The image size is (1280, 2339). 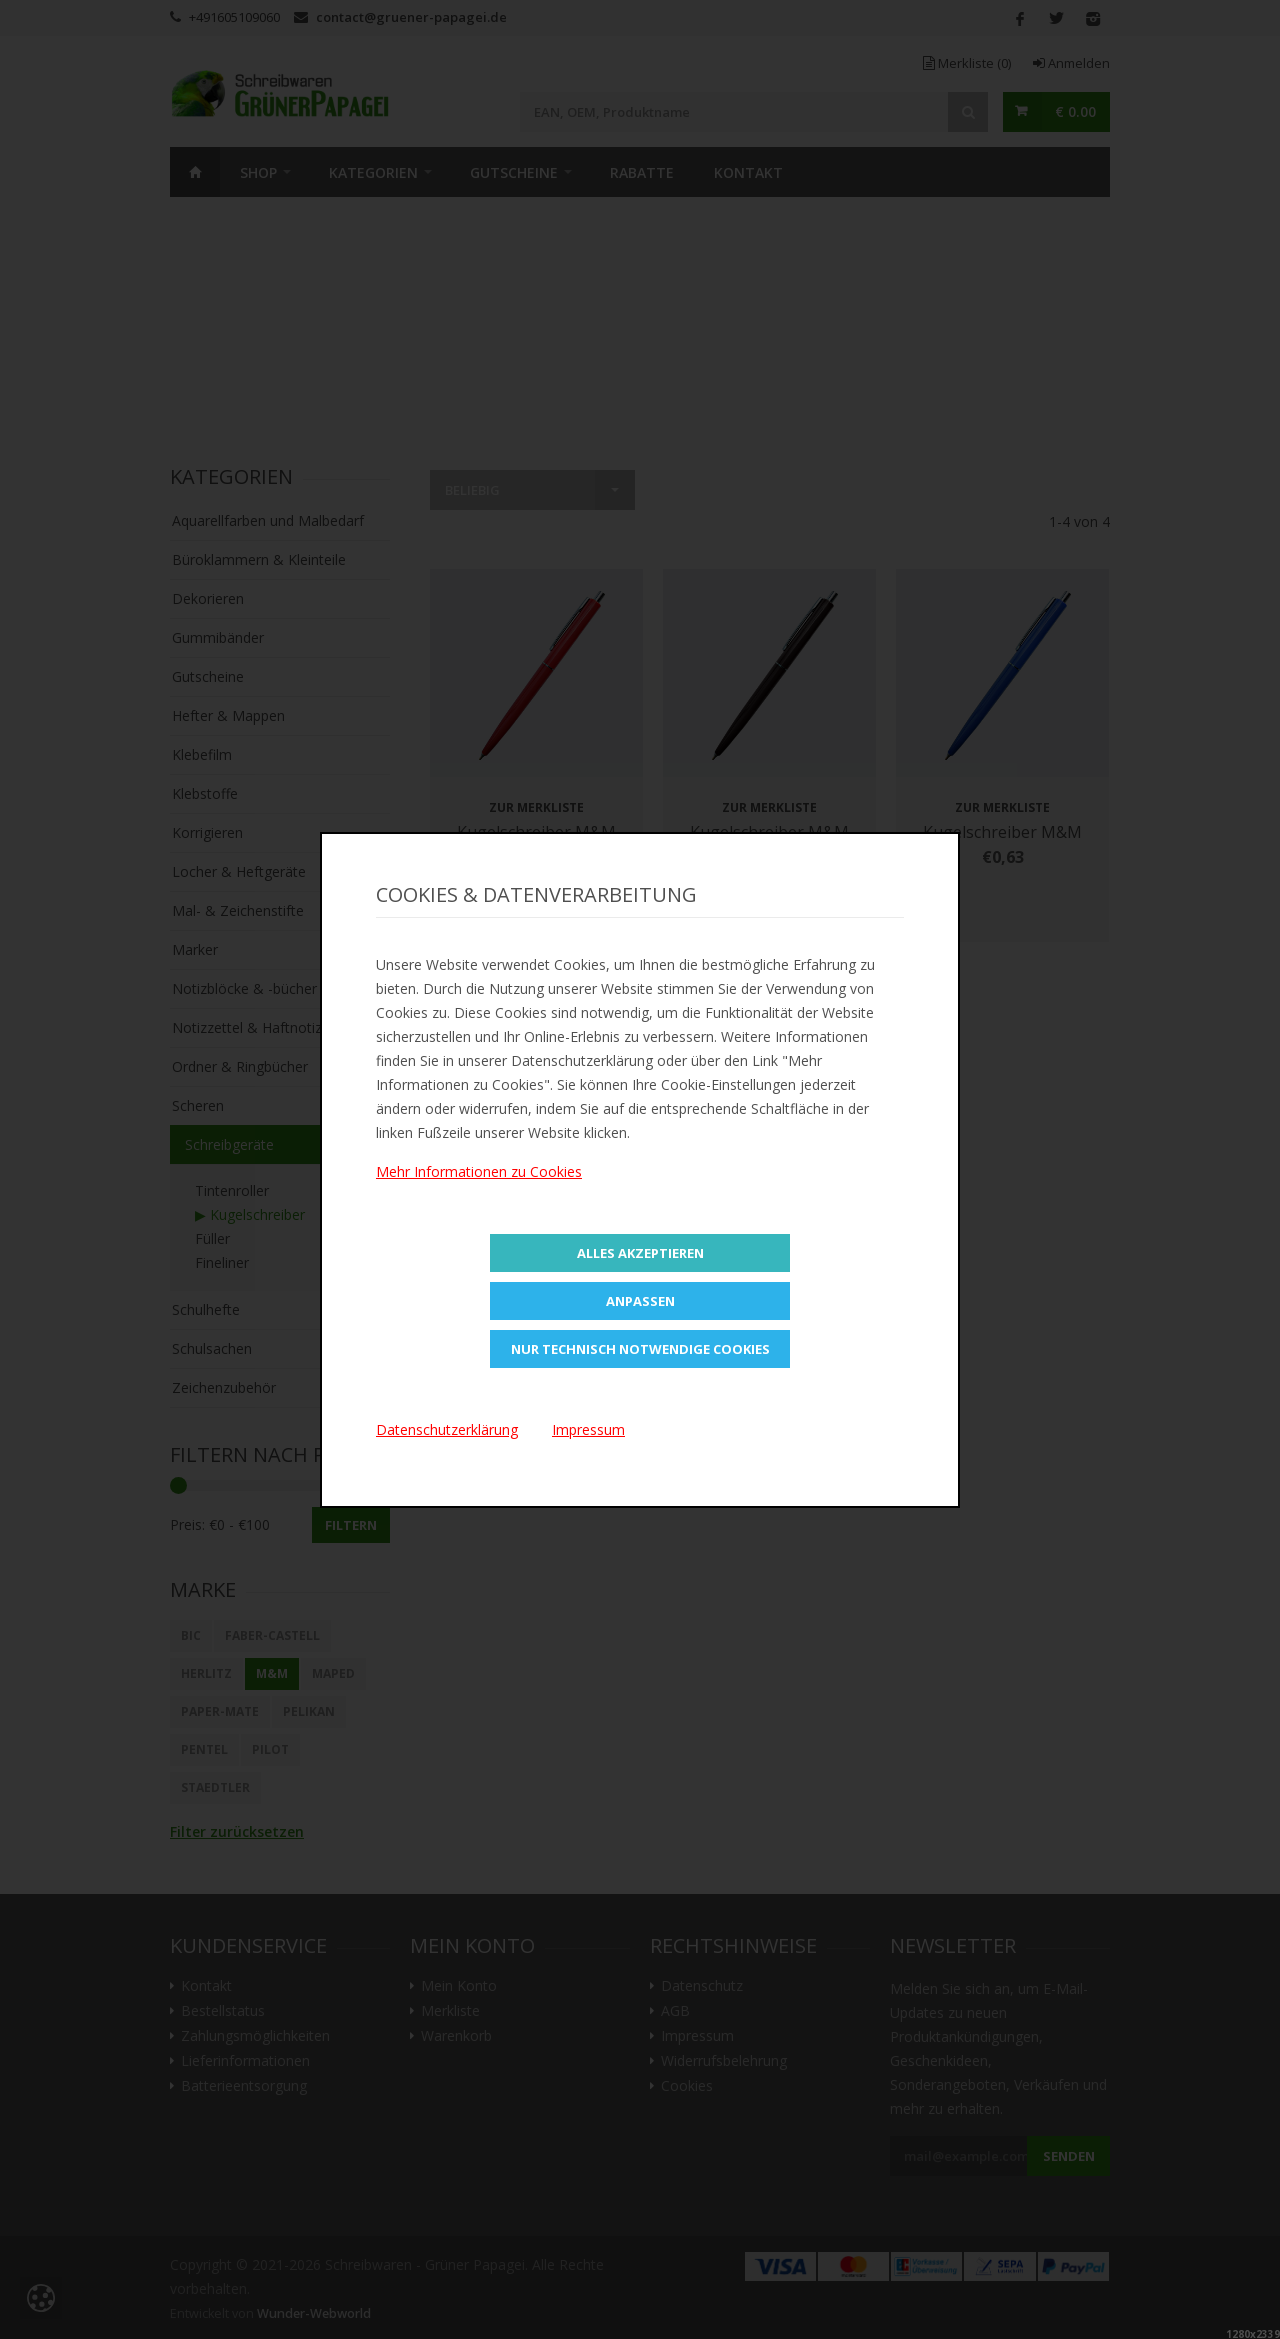 I want to click on AGB, so click(x=675, y=2011).